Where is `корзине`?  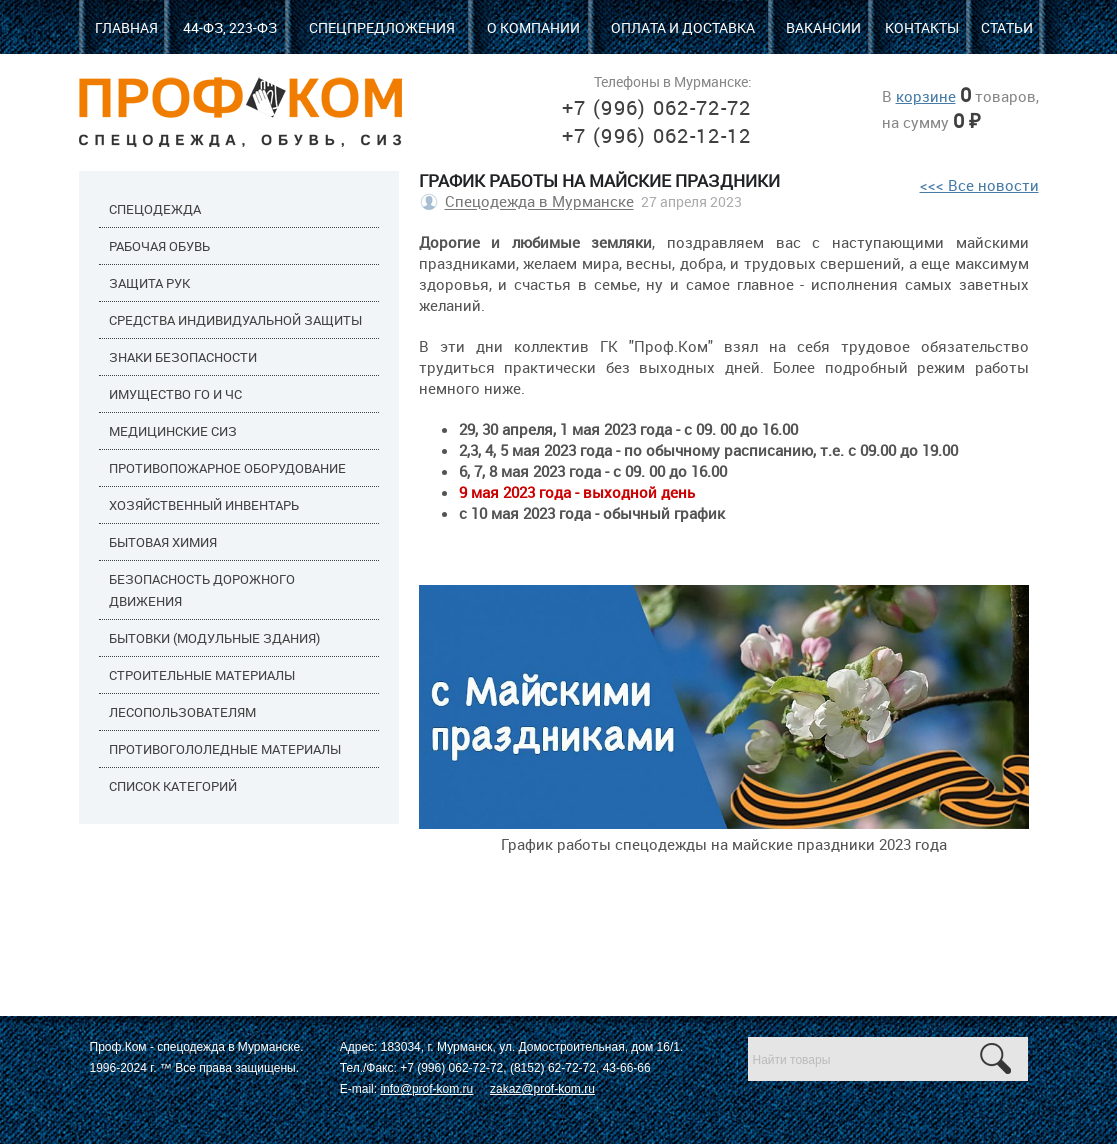
корзине is located at coordinates (926, 96).